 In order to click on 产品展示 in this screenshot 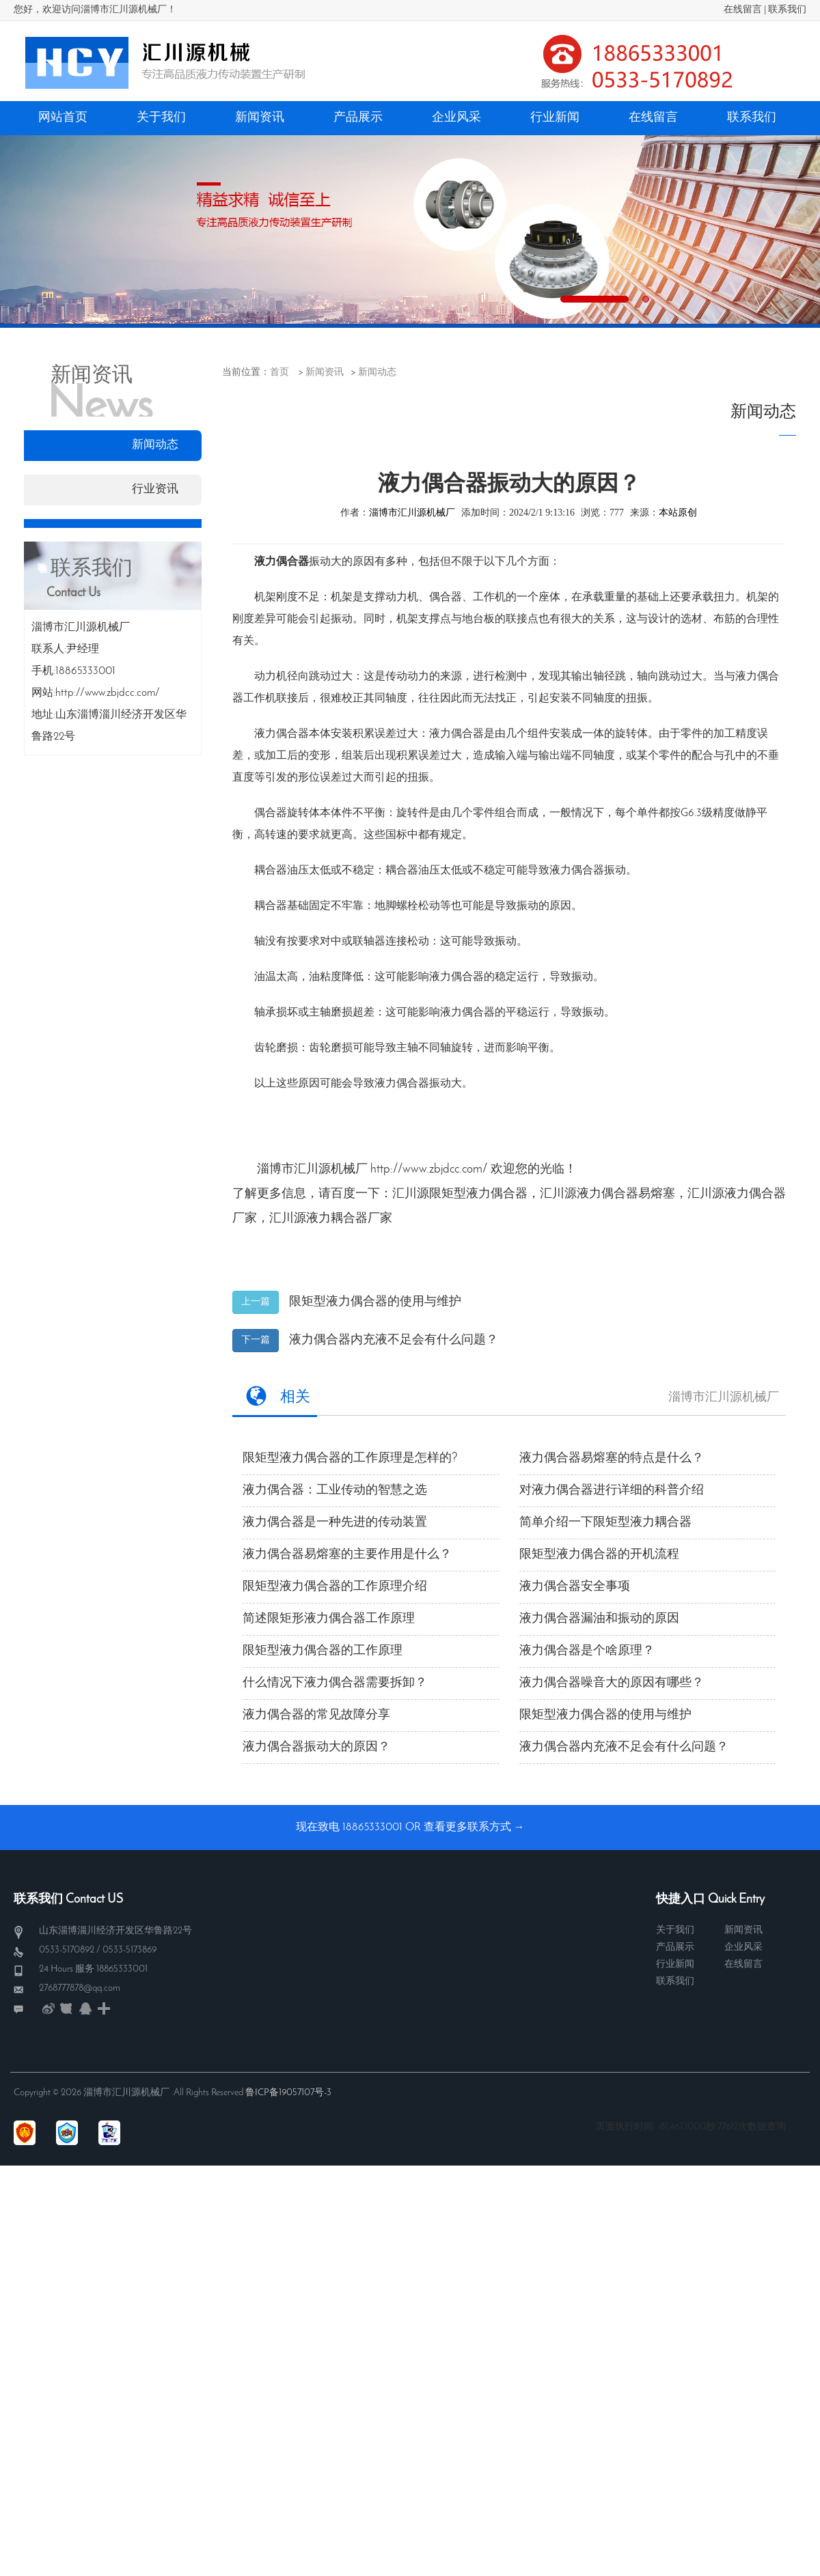, I will do `click(675, 1947)`.